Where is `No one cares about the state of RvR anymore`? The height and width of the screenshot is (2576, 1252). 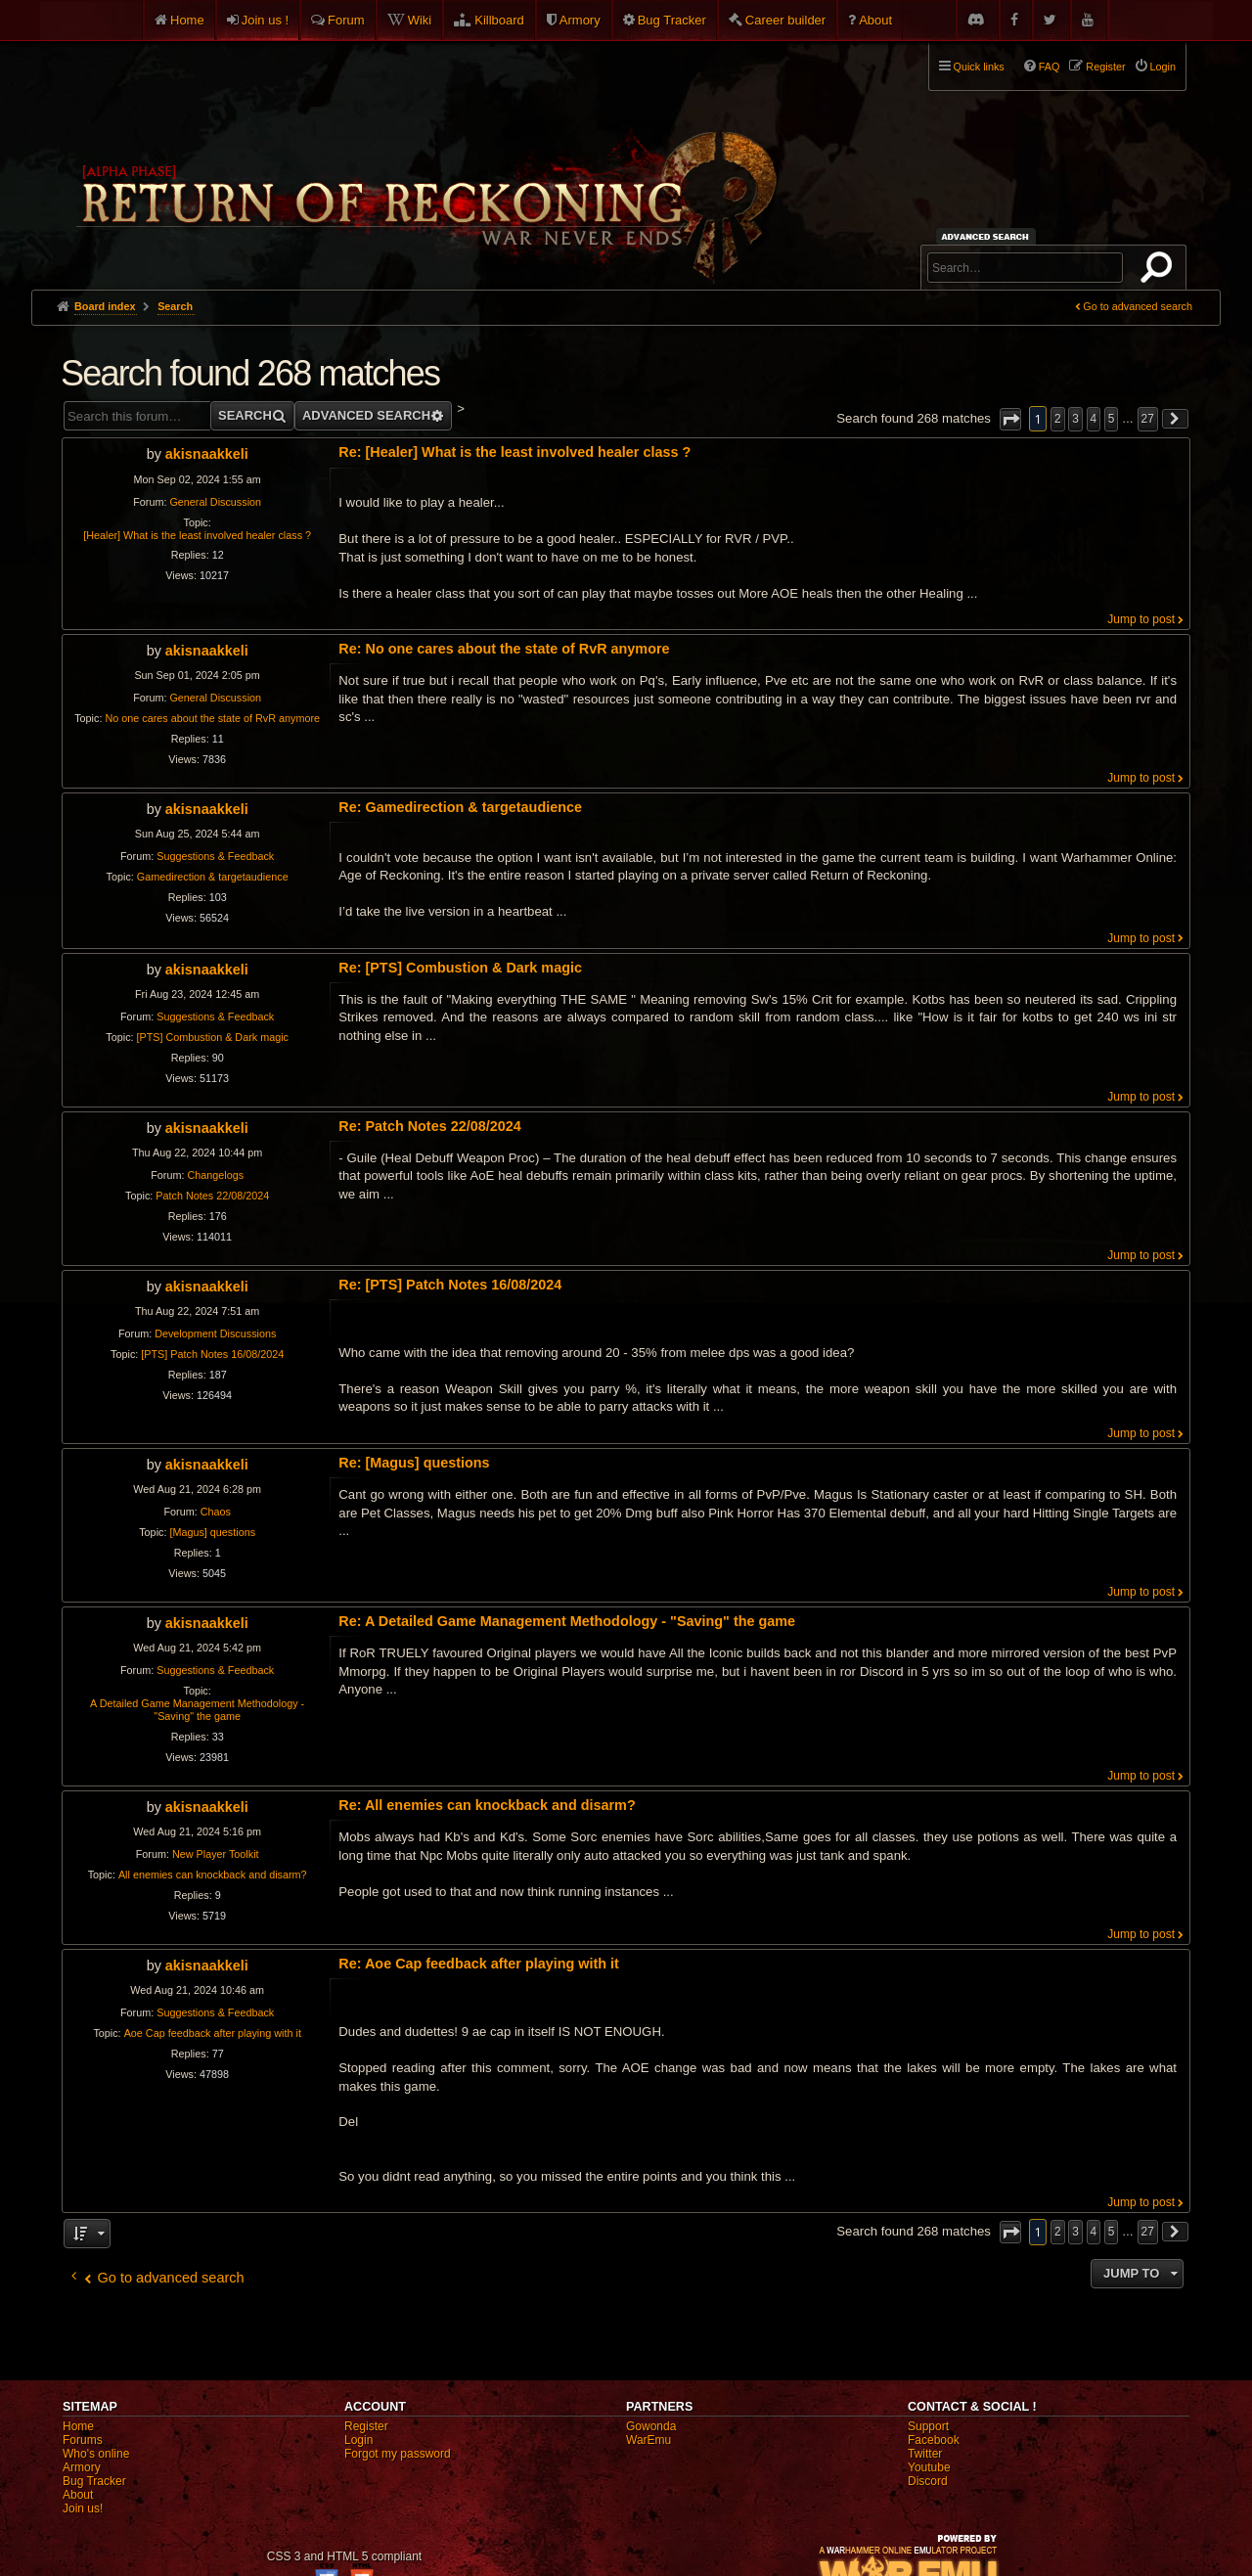
No one cares about the state of RvR anymore is located at coordinates (212, 718).